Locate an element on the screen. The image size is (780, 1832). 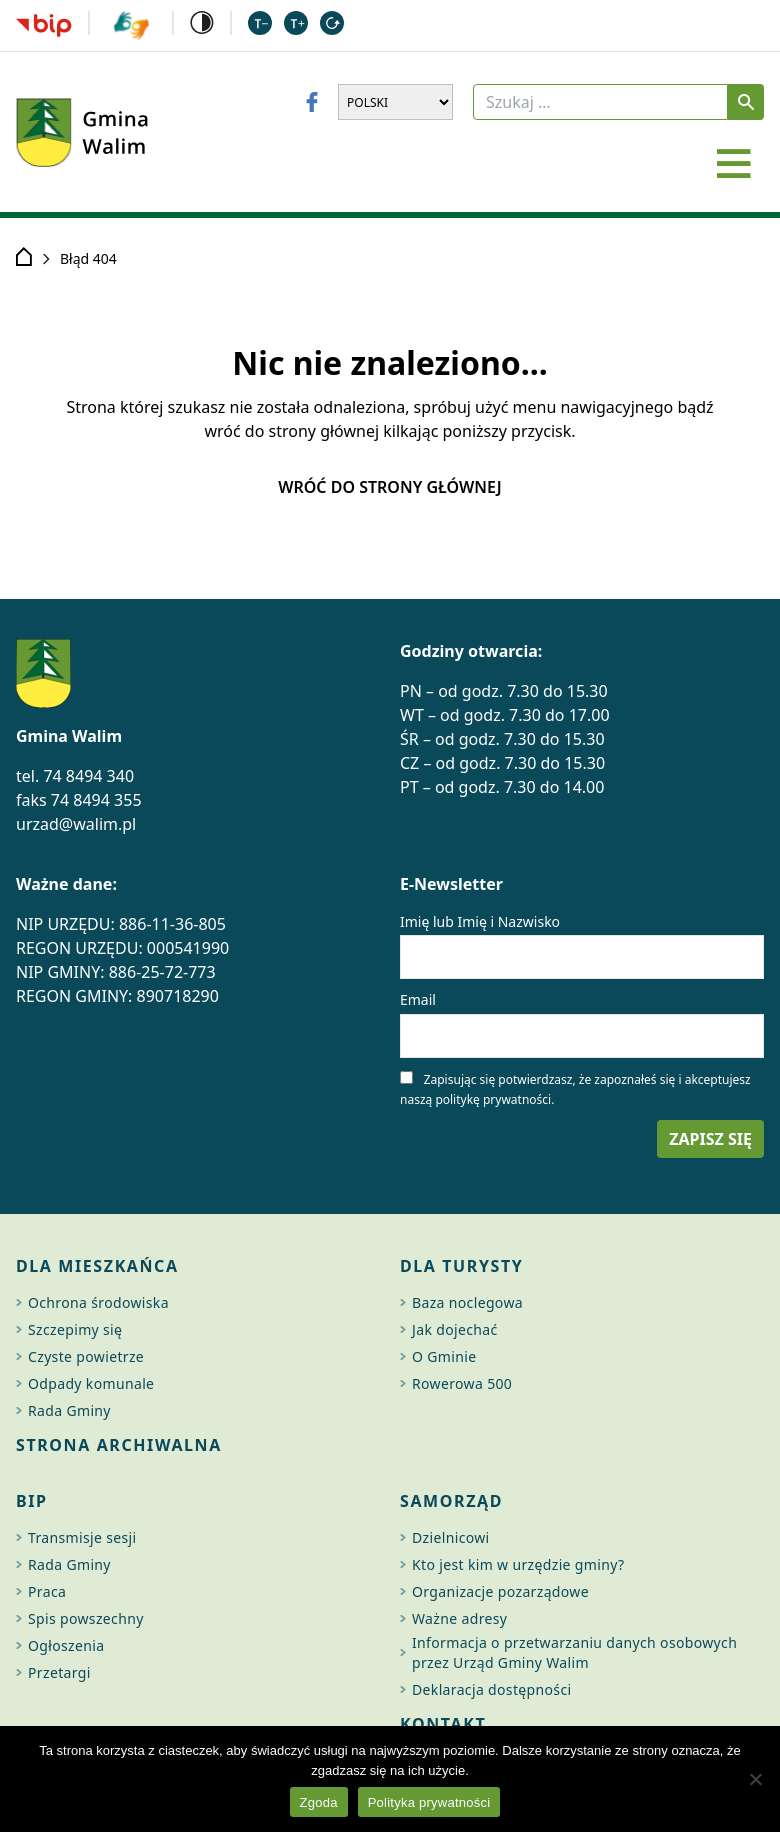
Ogłoszenia is located at coordinates (66, 1645).